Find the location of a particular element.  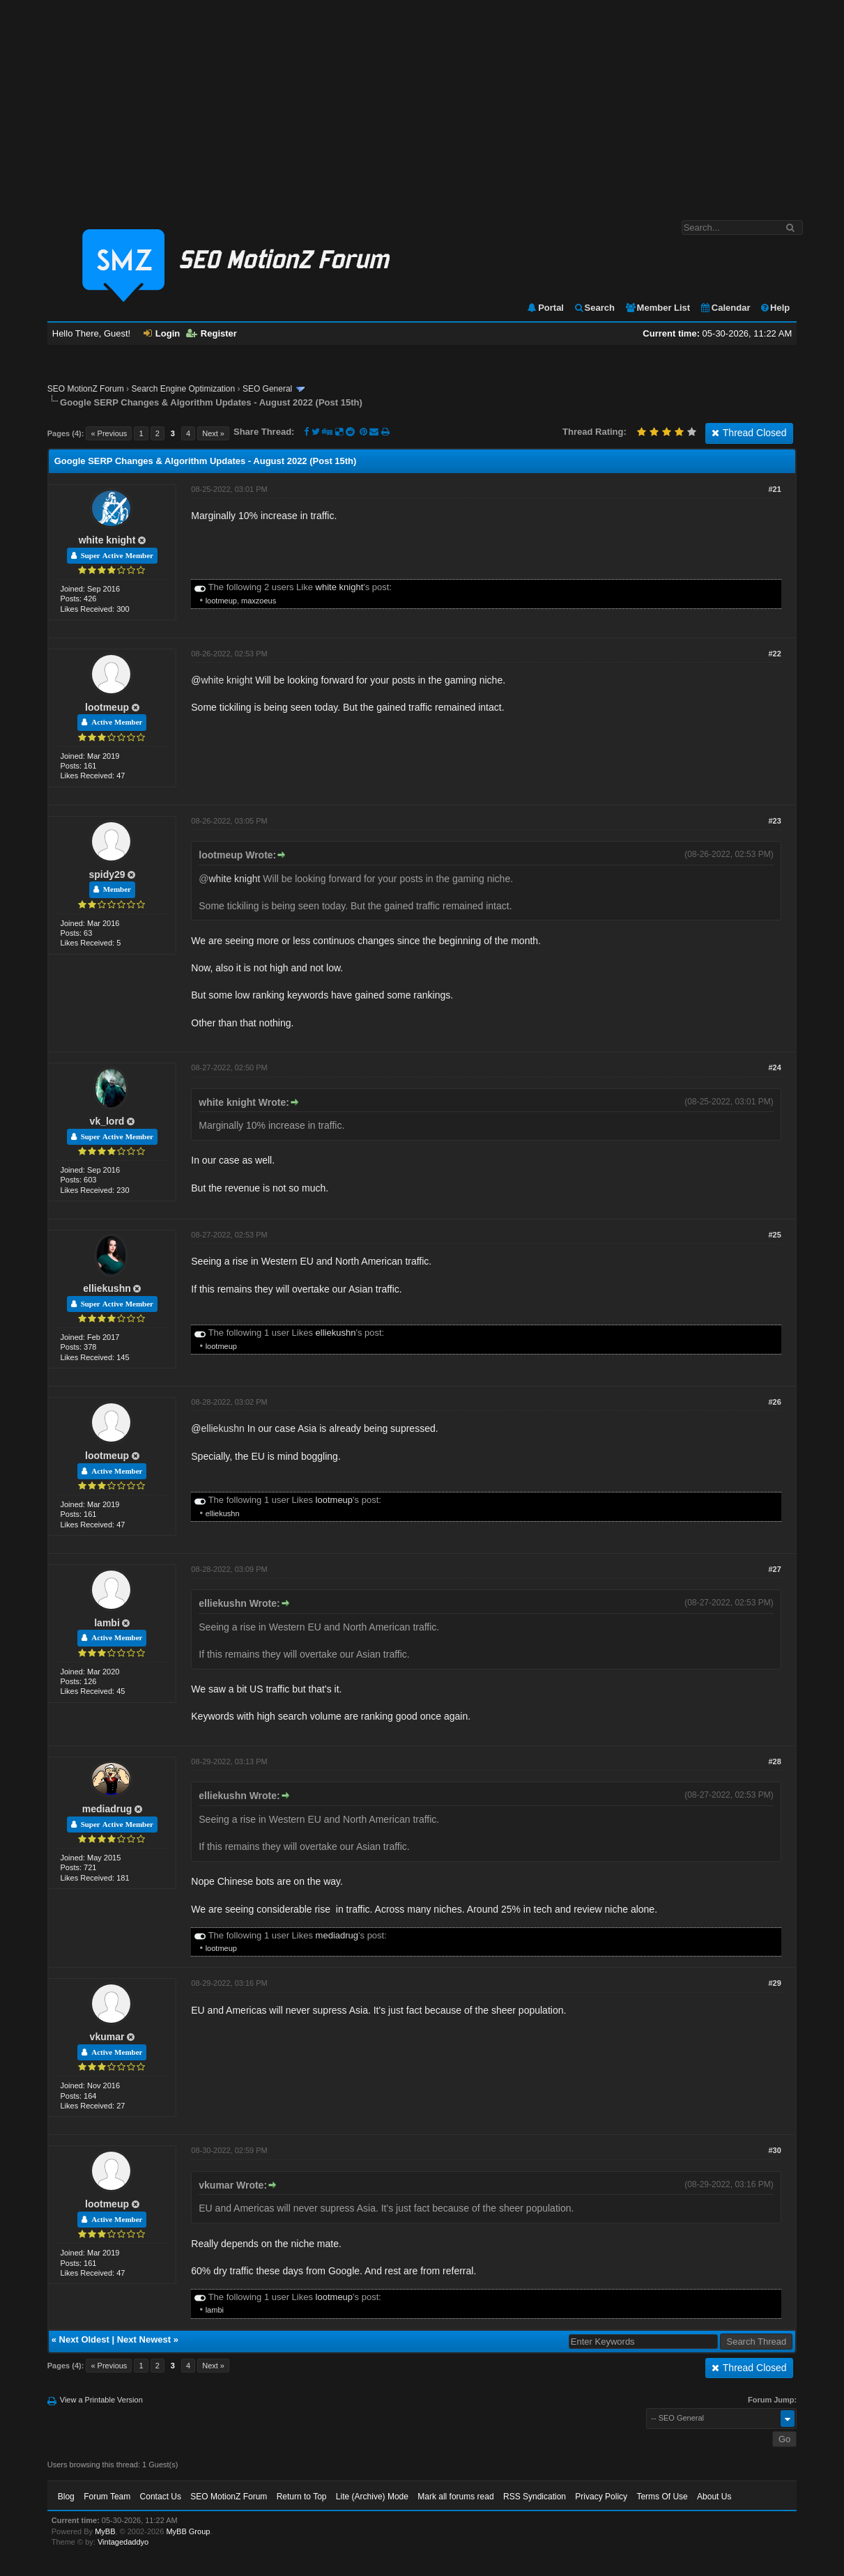

vkumar is located at coordinates (107, 2036).